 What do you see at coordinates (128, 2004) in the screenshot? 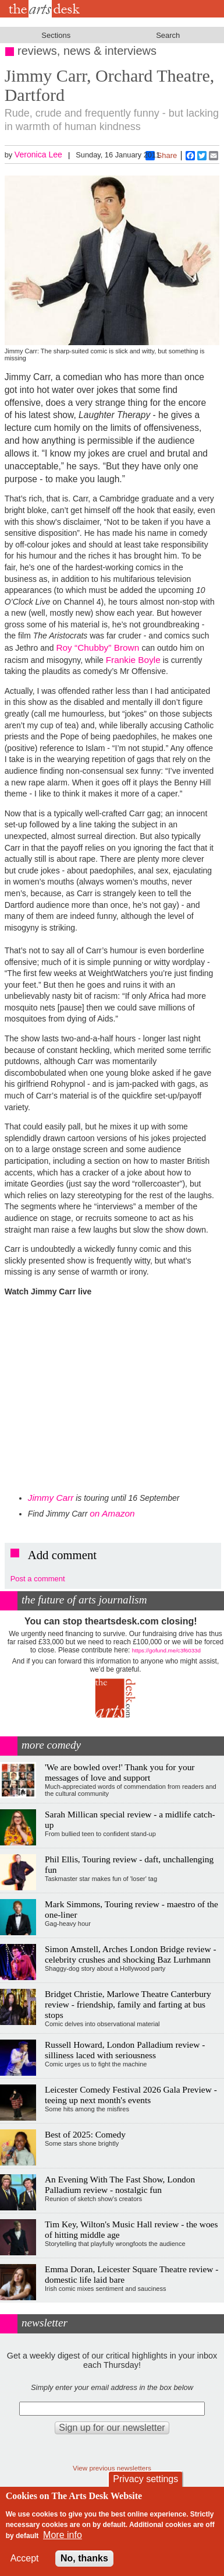
I see `Bridget Christie, Marlowe Theatre Canterbury review - friendship, family and farting at bus stops` at bounding box center [128, 2004].